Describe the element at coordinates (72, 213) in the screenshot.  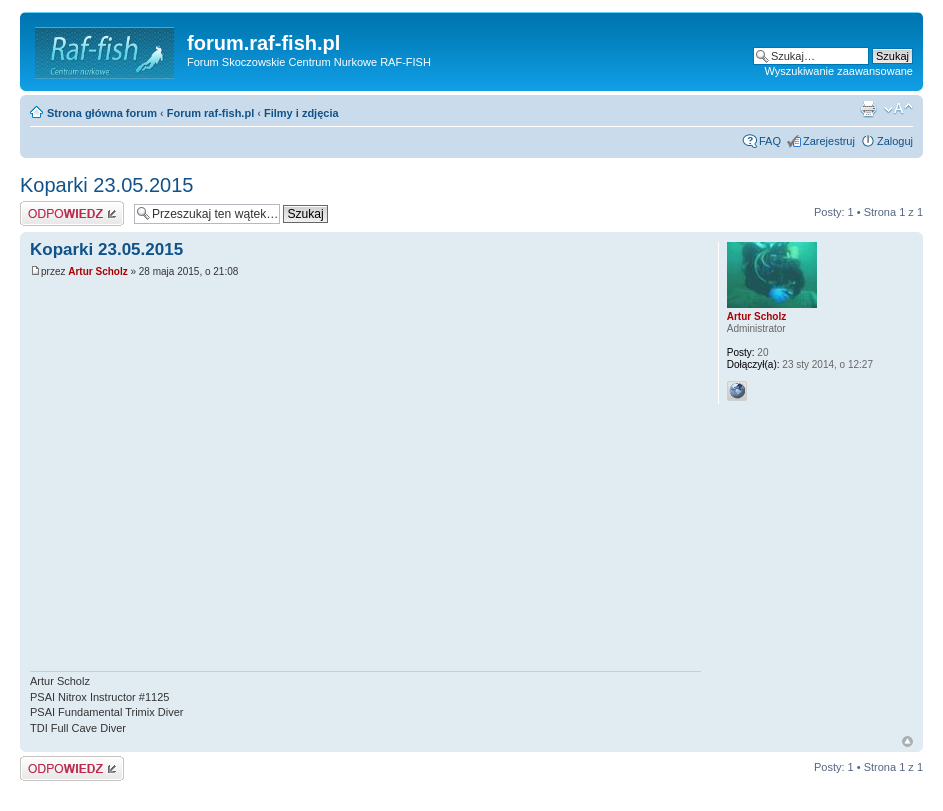
I see `Odpowiedz` at that location.